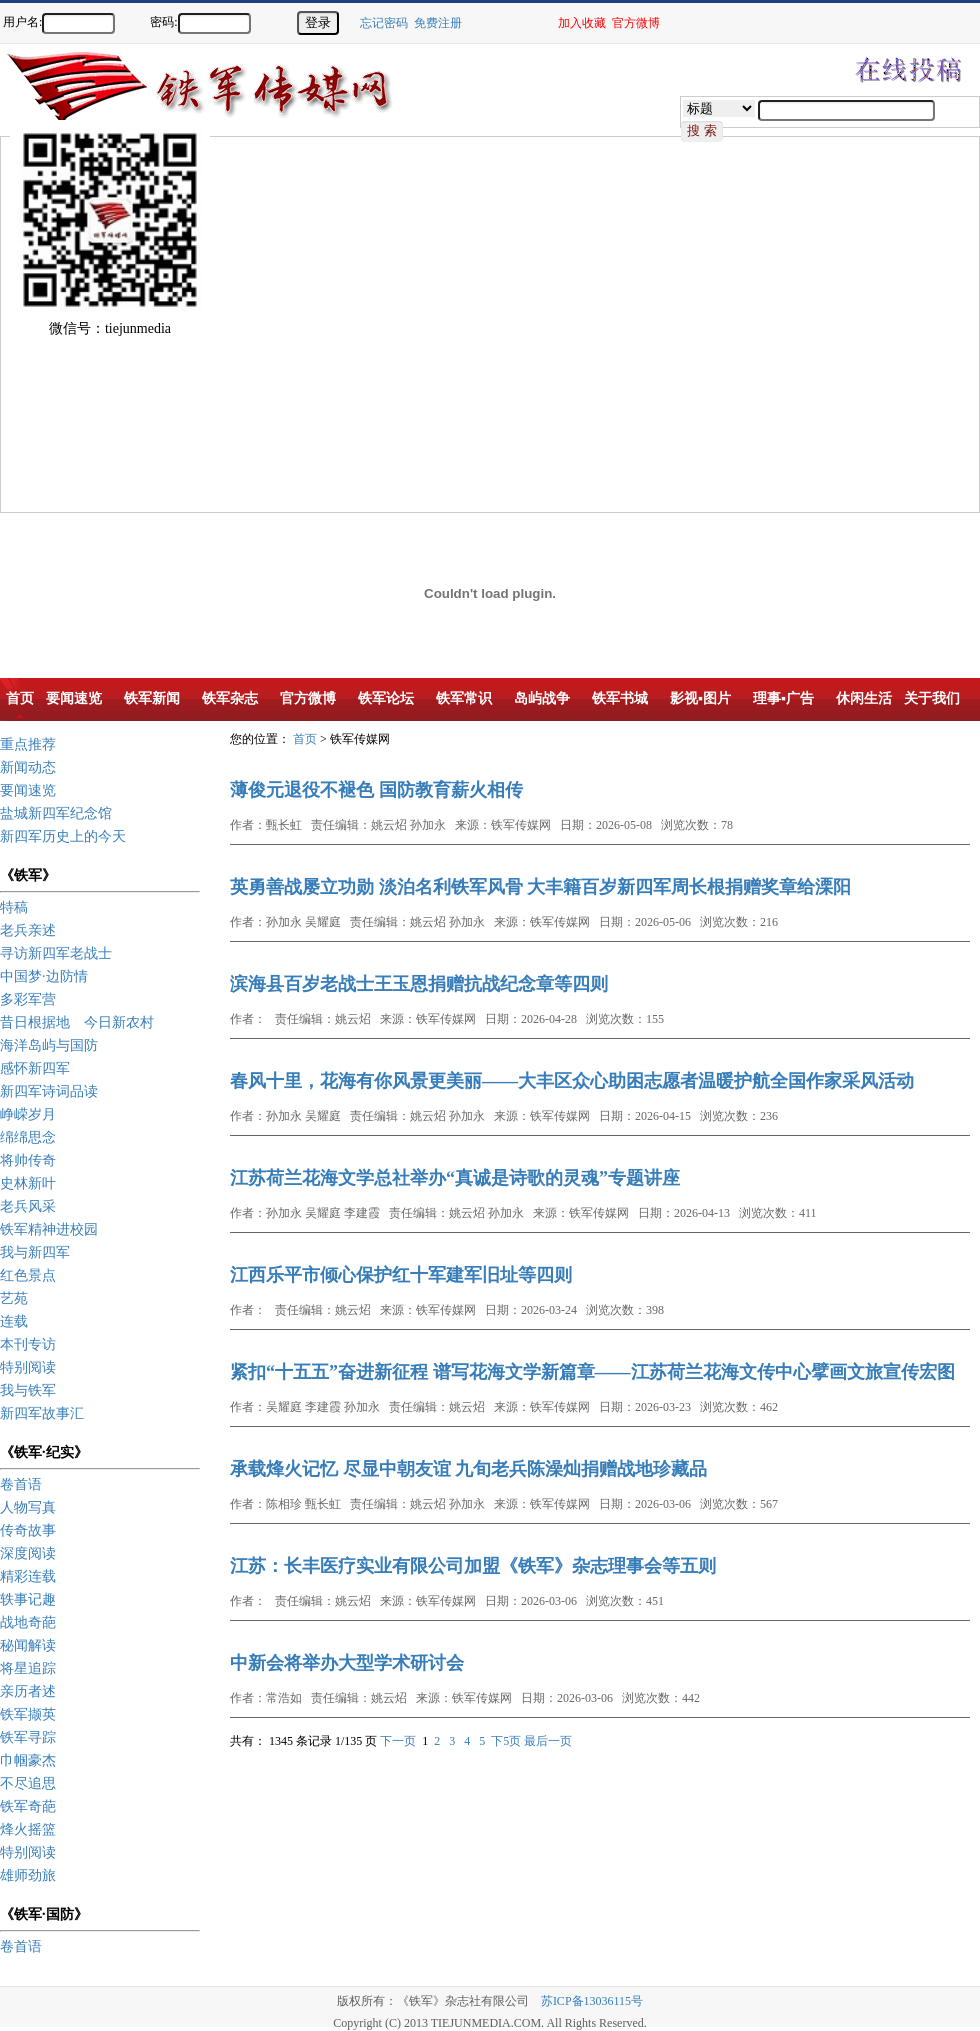 The height and width of the screenshot is (2031, 980). I want to click on 新四军故事汇, so click(42, 1413).